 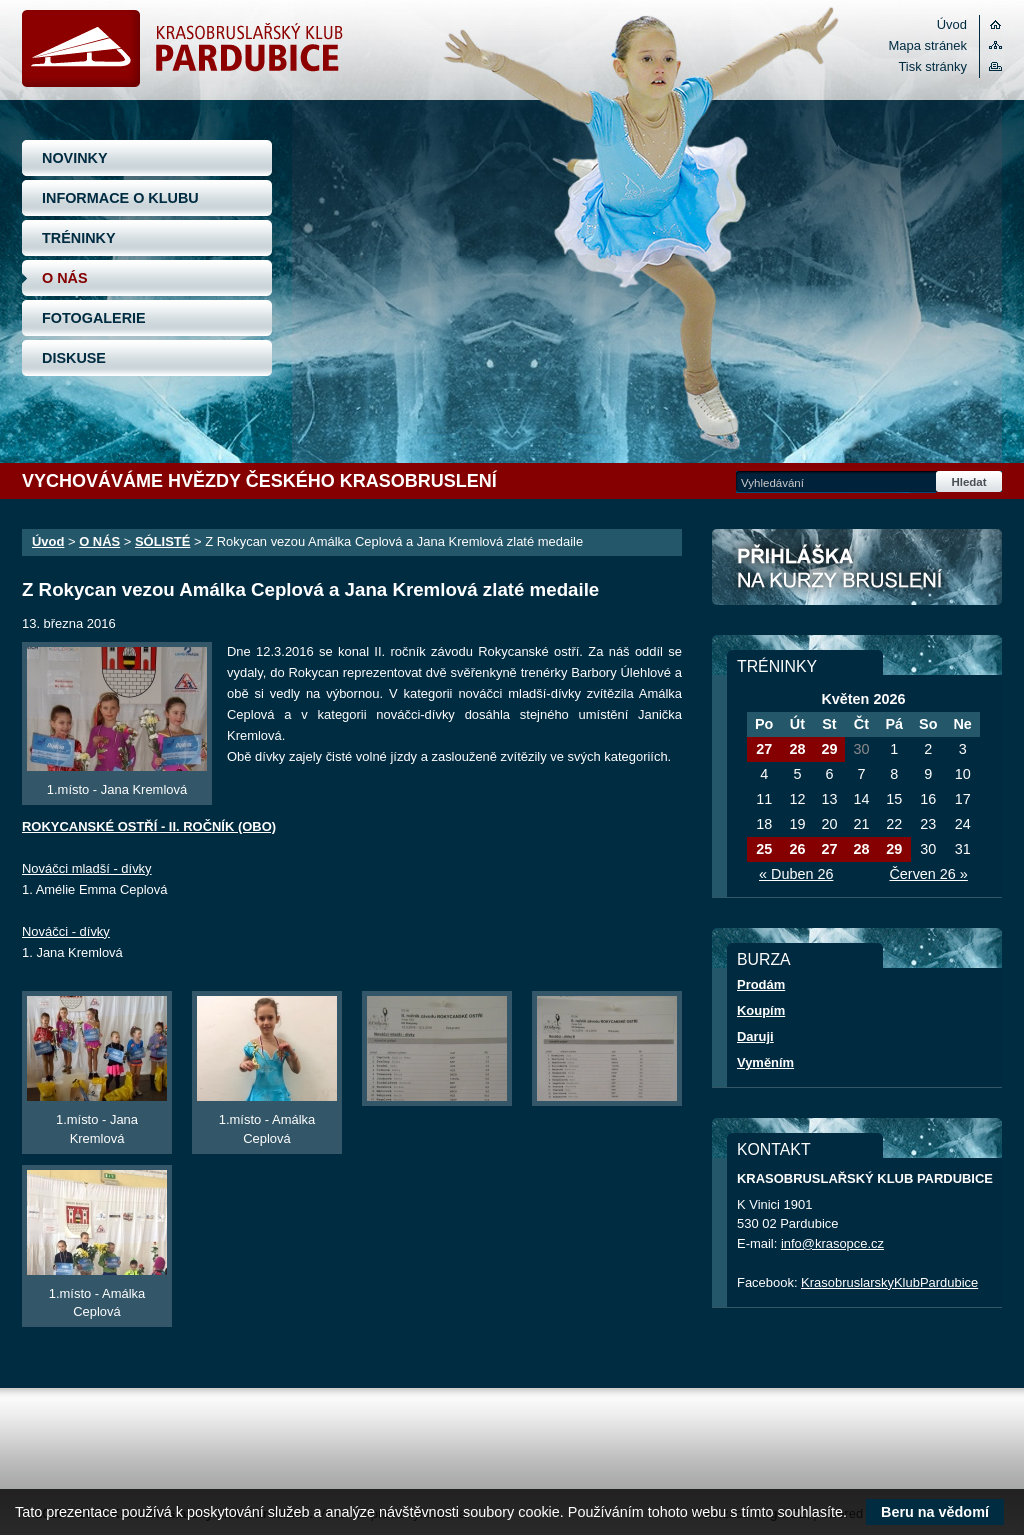 I want to click on INFORMACE O KLUBU, so click(x=120, y=198).